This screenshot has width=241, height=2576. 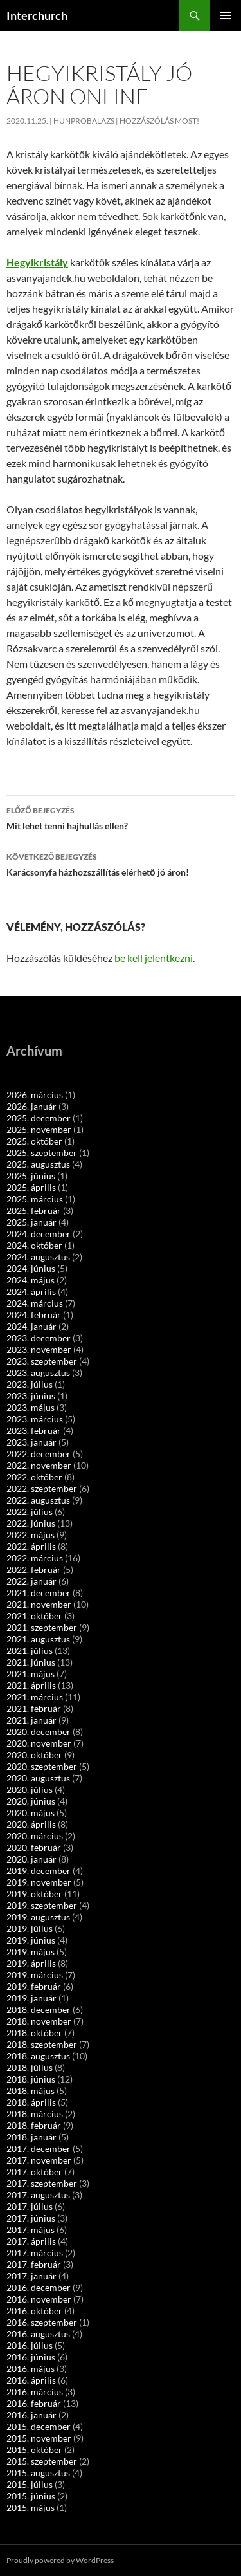 What do you see at coordinates (36, 15) in the screenshot?
I see `Interchurch` at bounding box center [36, 15].